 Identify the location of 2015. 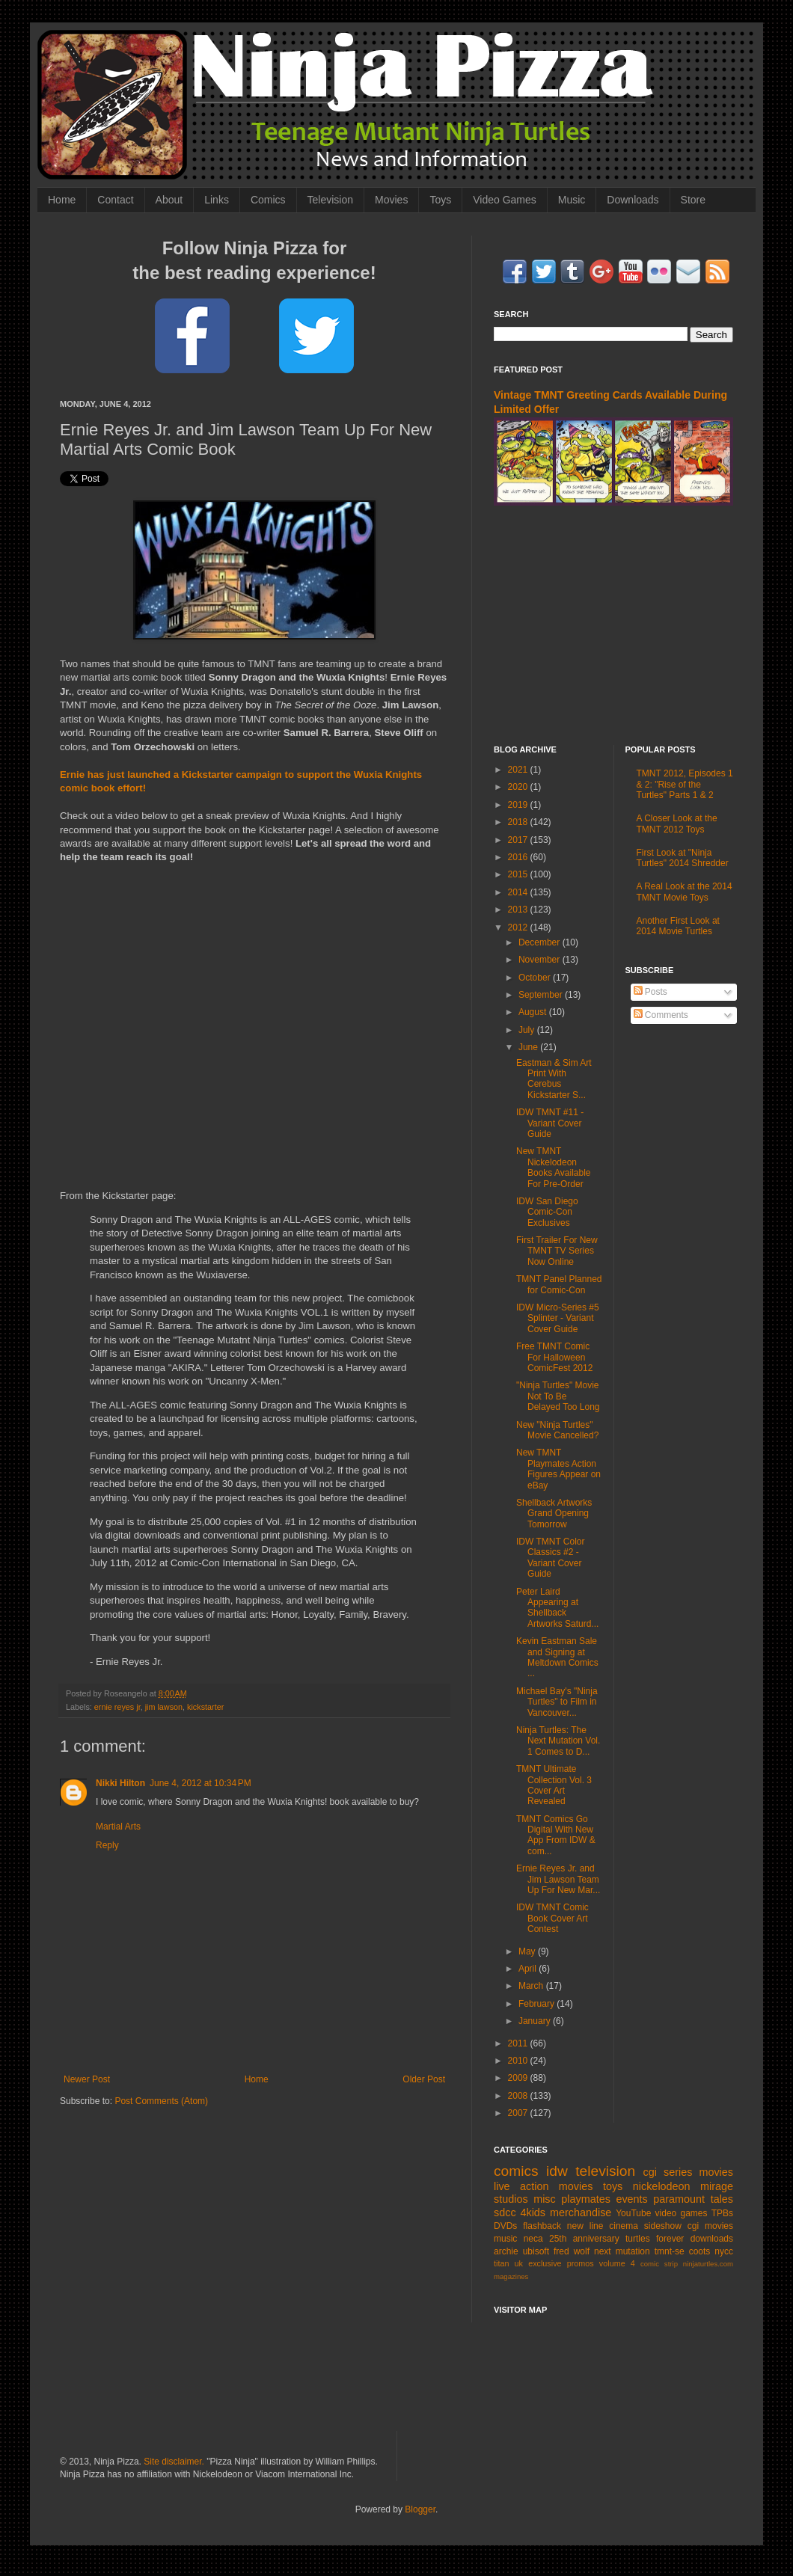
(519, 874).